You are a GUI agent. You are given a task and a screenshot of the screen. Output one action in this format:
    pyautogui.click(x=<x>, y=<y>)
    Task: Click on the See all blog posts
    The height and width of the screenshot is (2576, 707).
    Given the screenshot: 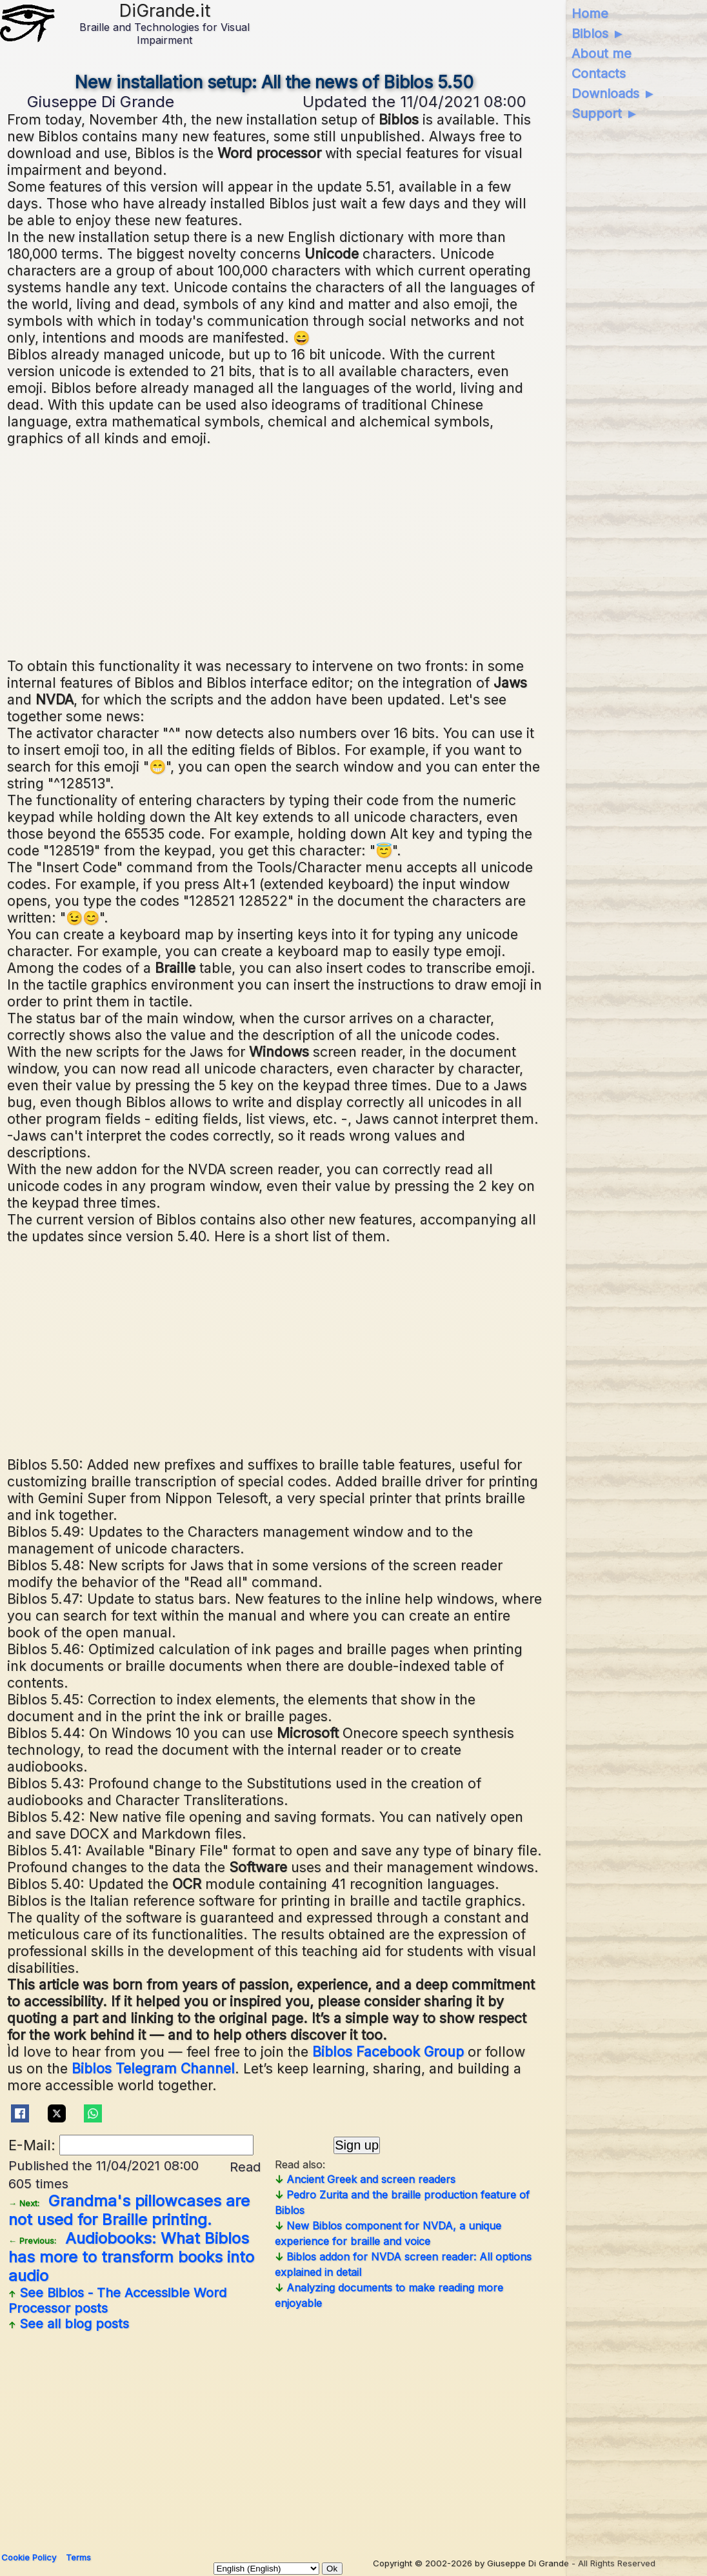 What is the action you would take?
    pyautogui.click(x=68, y=2323)
    